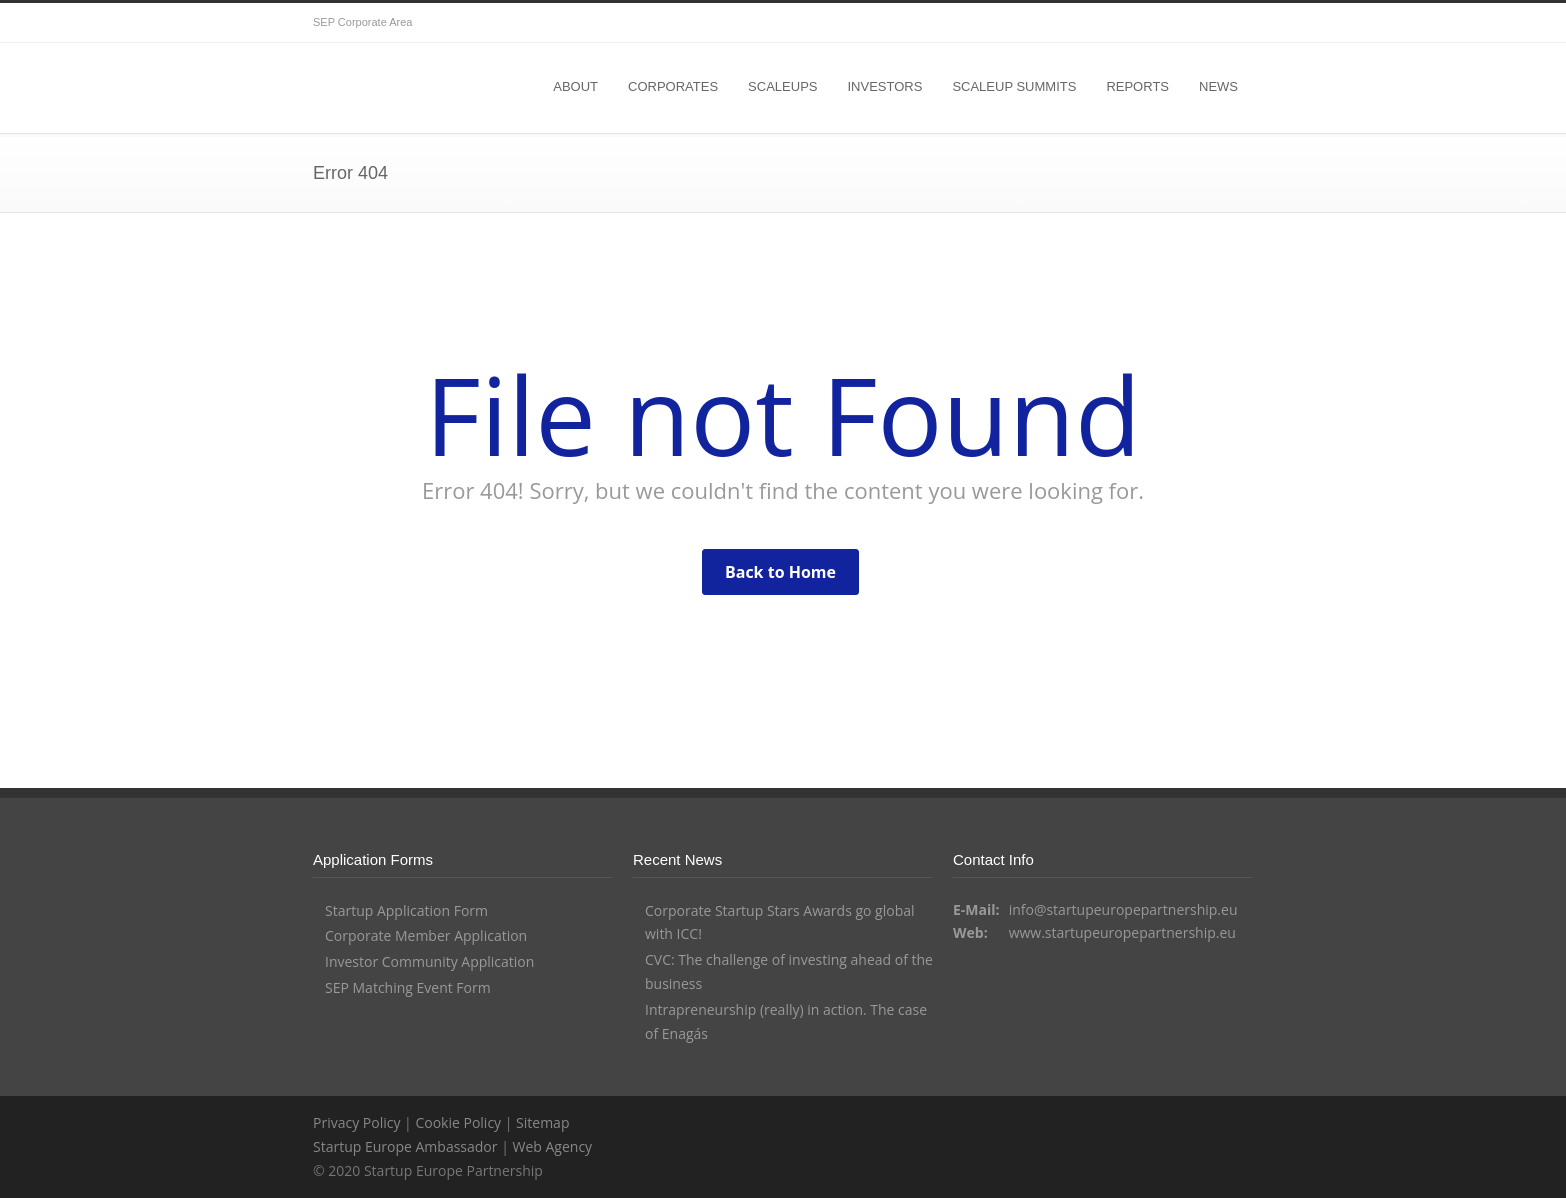  What do you see at coordinates (362, 22) in the screenshot?
I see `SEP Corporate Area` at bounding box center [362, 22].